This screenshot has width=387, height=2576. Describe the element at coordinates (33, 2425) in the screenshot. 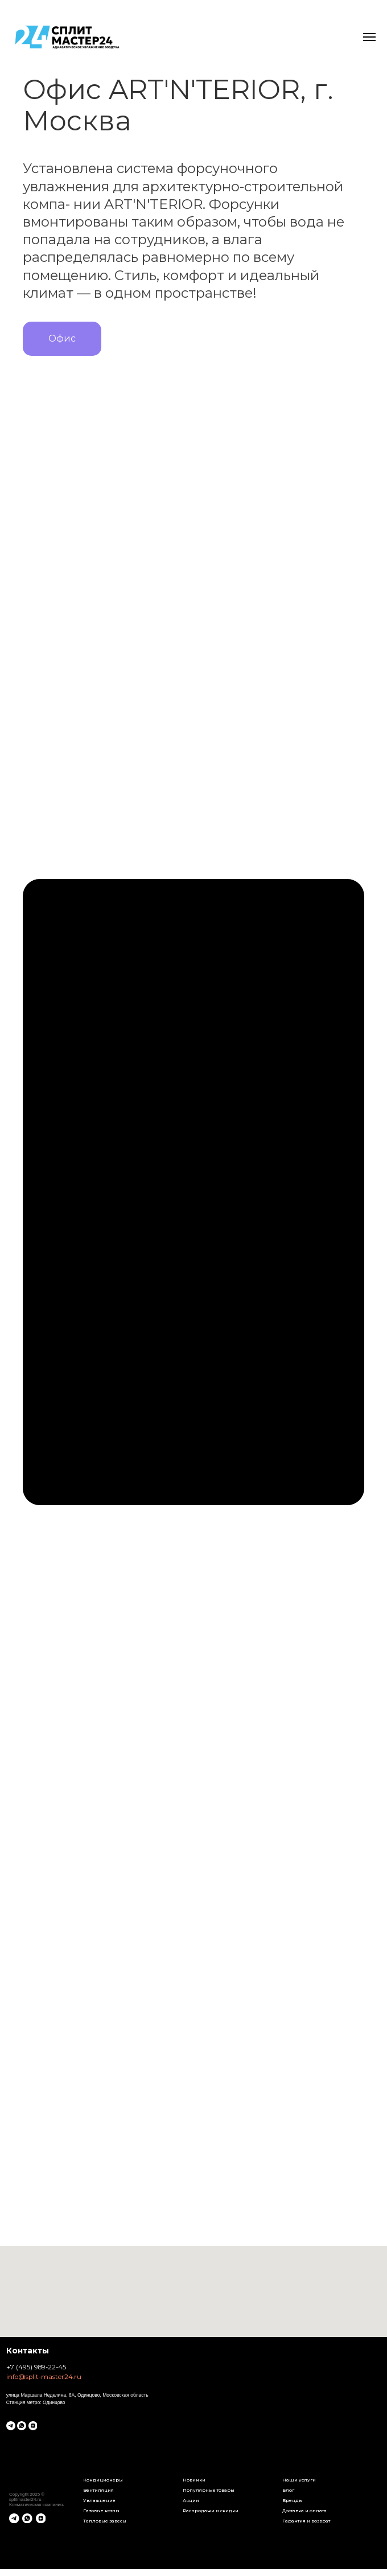

I see `[zen]` at that location.